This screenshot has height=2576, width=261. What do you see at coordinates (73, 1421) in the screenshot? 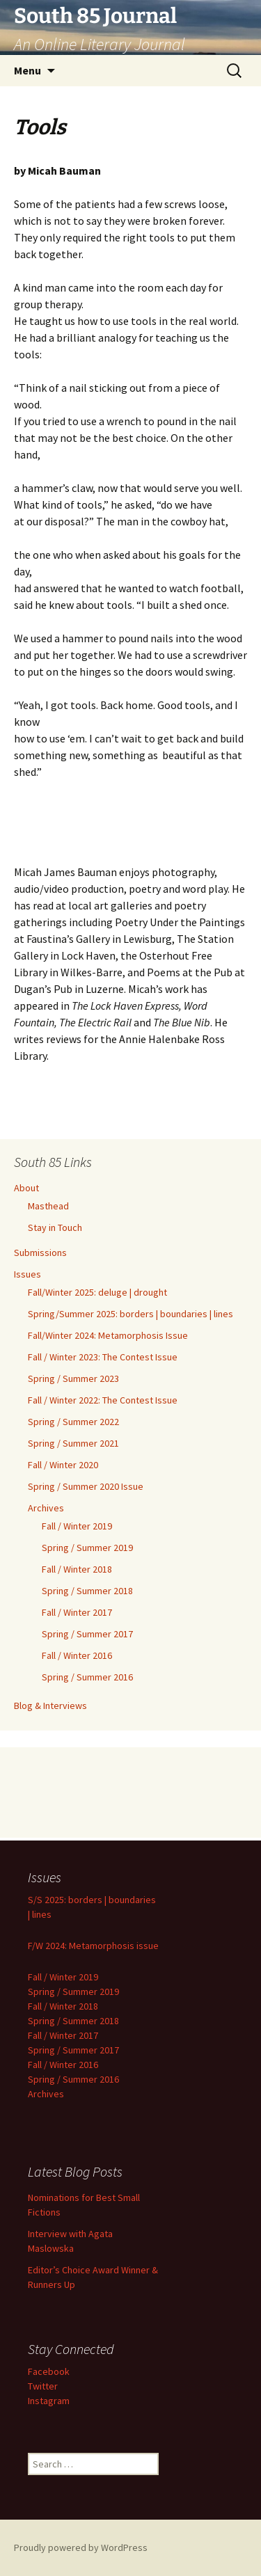
I see `Spring / Summer 2022` at bounding box center [73, 1421].